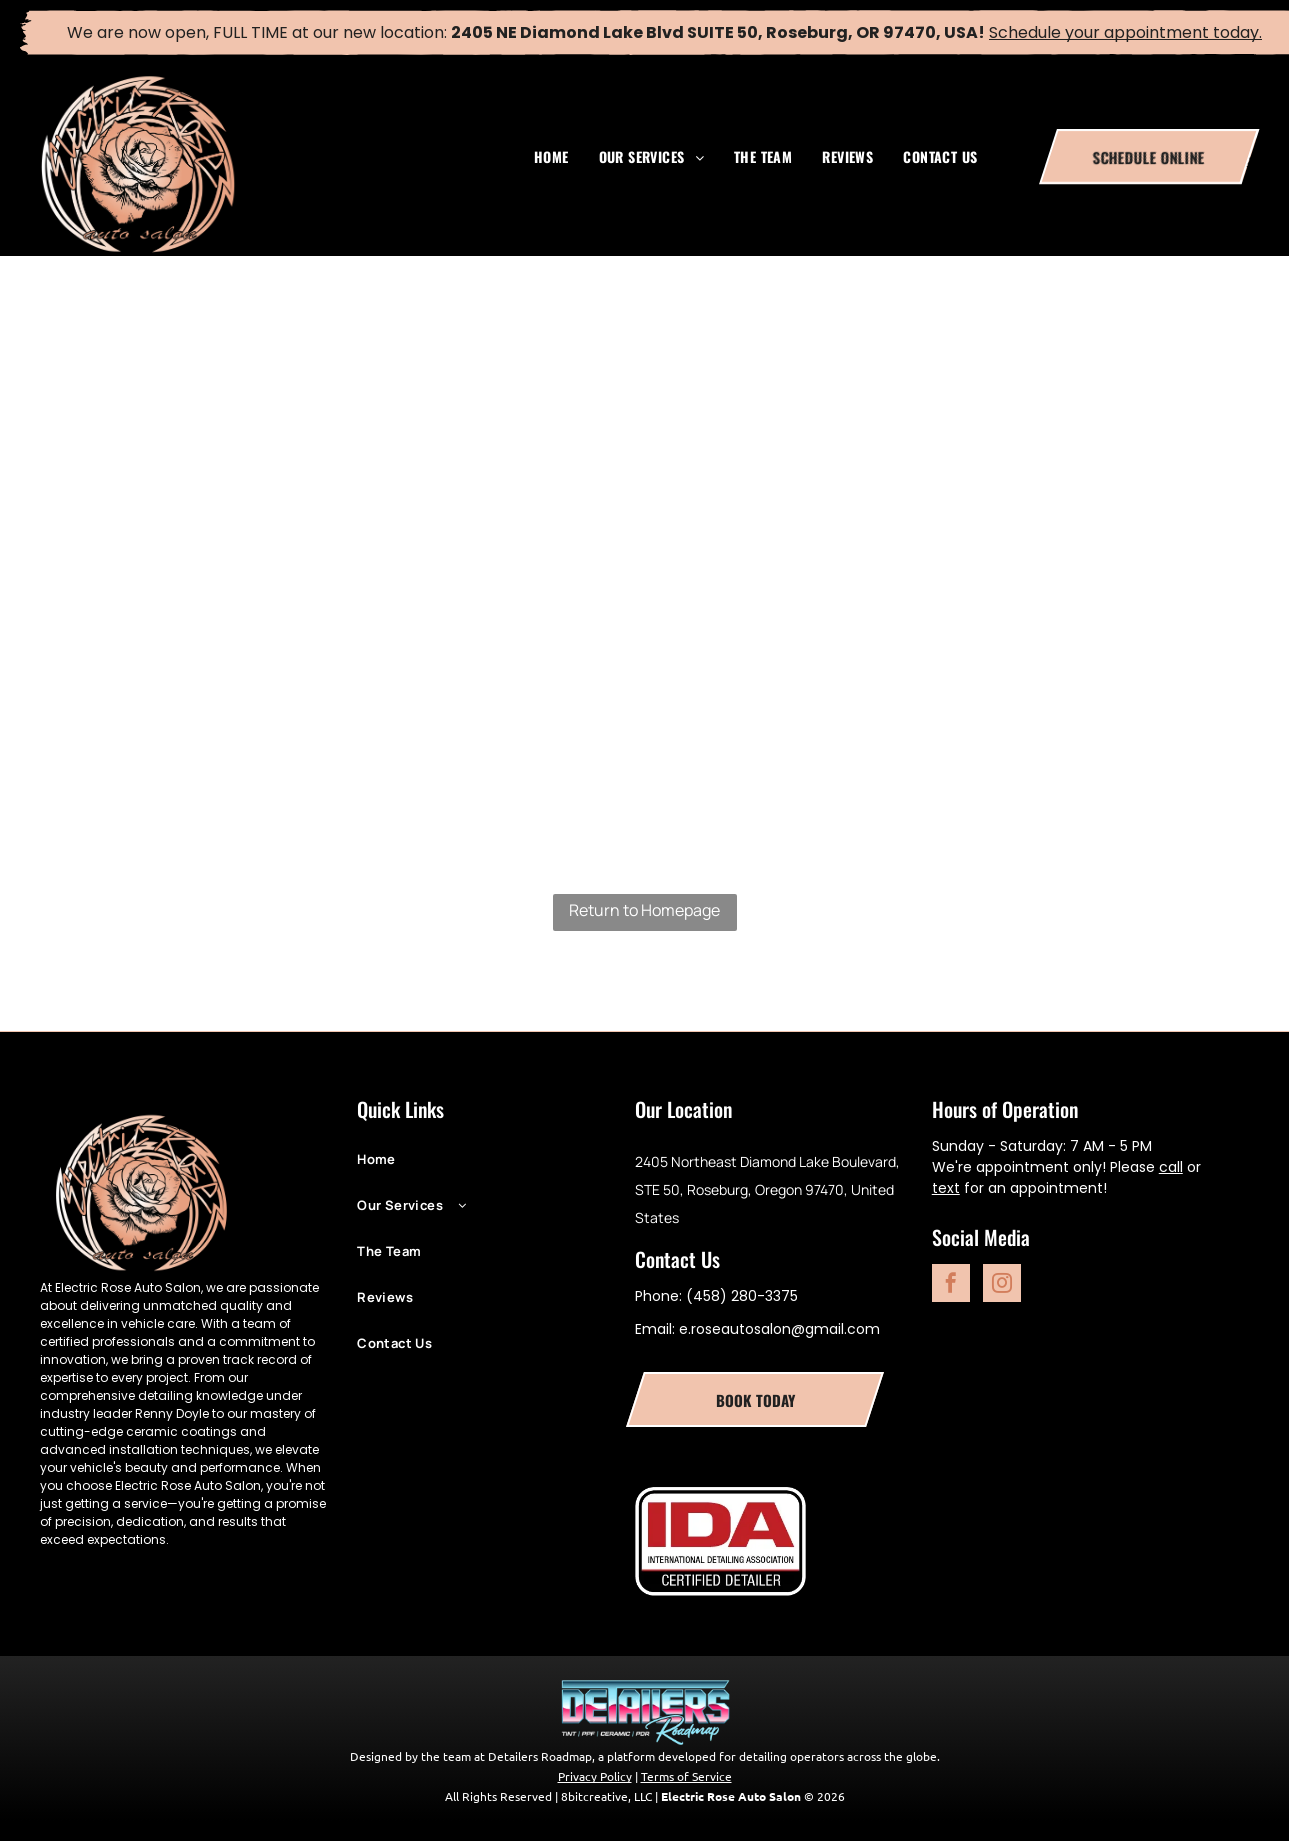 This screenshot has width=1289, height=1841. I want to click on call, so click(1171, 1167).